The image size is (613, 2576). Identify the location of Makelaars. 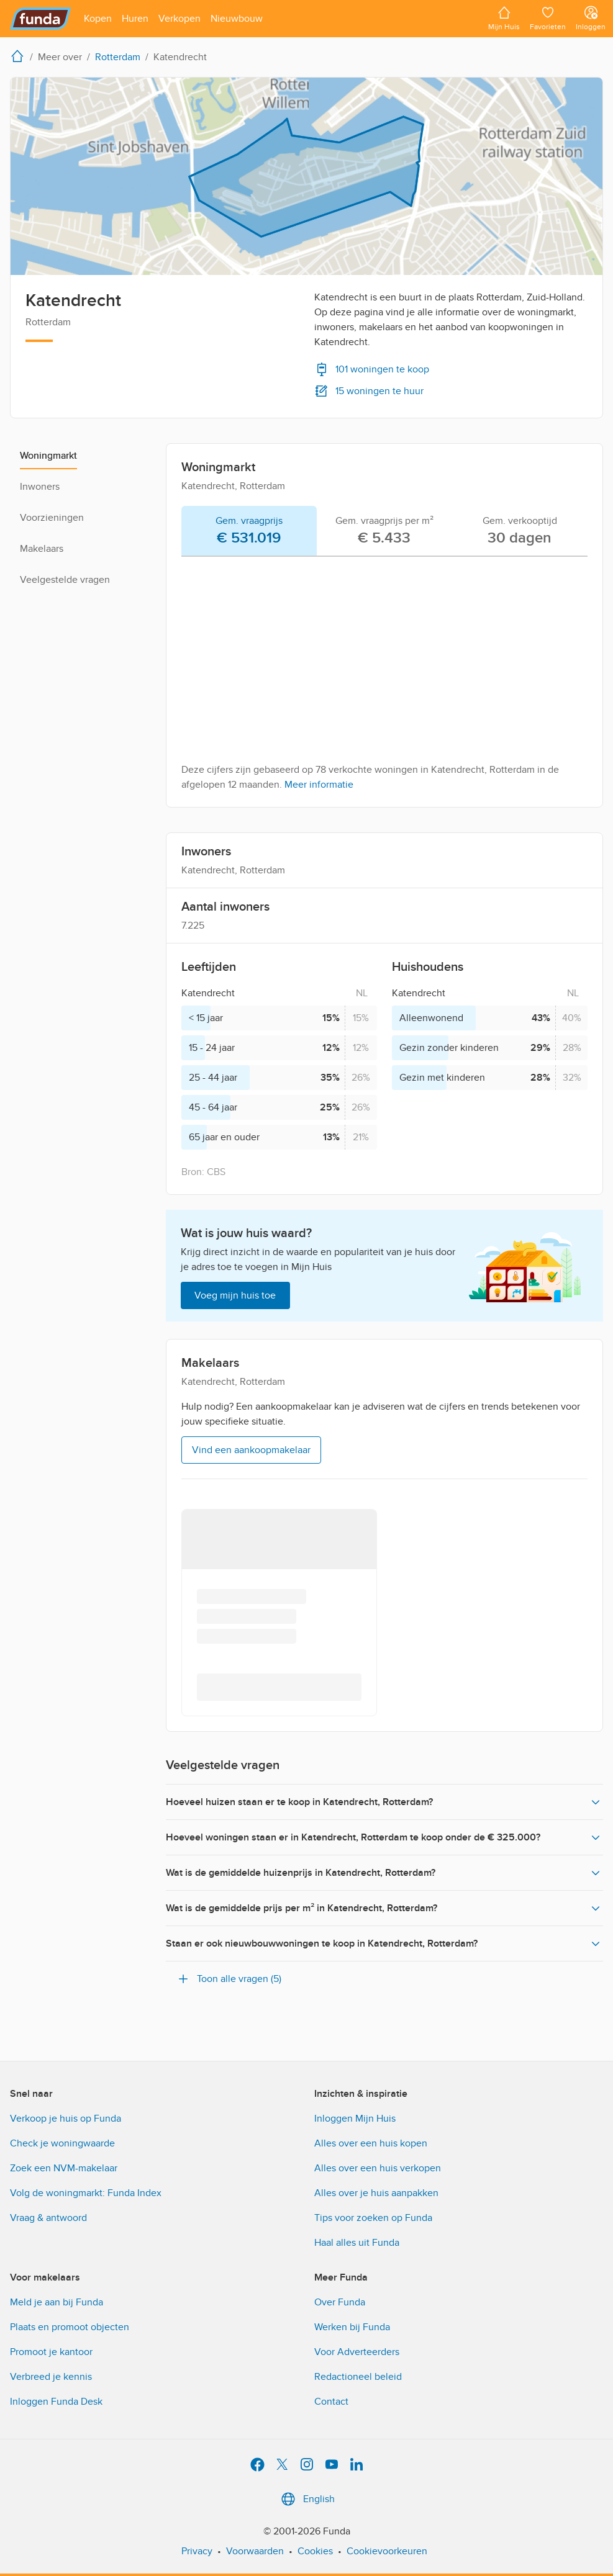
(41, 549).